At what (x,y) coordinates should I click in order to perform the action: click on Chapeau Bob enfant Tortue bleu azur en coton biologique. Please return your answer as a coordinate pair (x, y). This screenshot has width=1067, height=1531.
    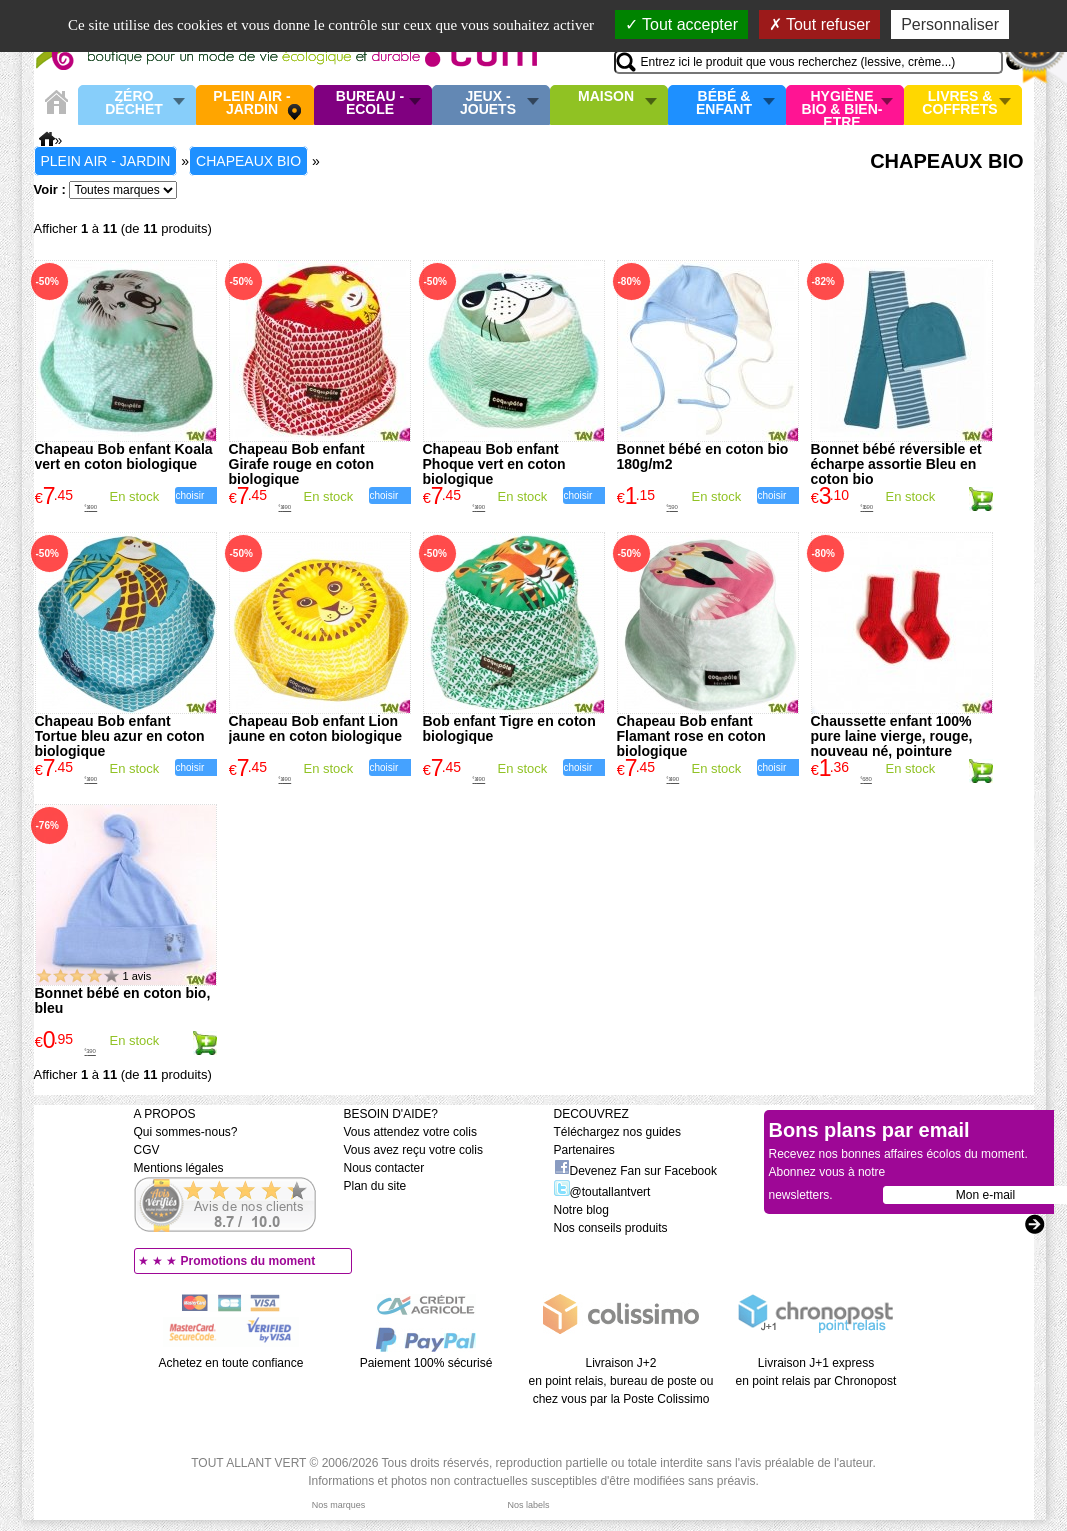
    Looking at the image, I should click on (120, 736).